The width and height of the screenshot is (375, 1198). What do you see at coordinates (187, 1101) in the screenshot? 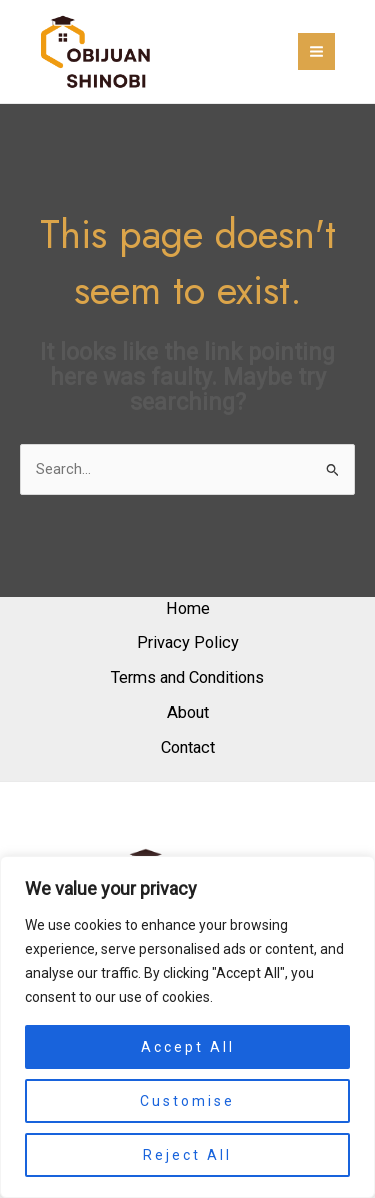
I see `Customise` at bounding box center [187, 1101].